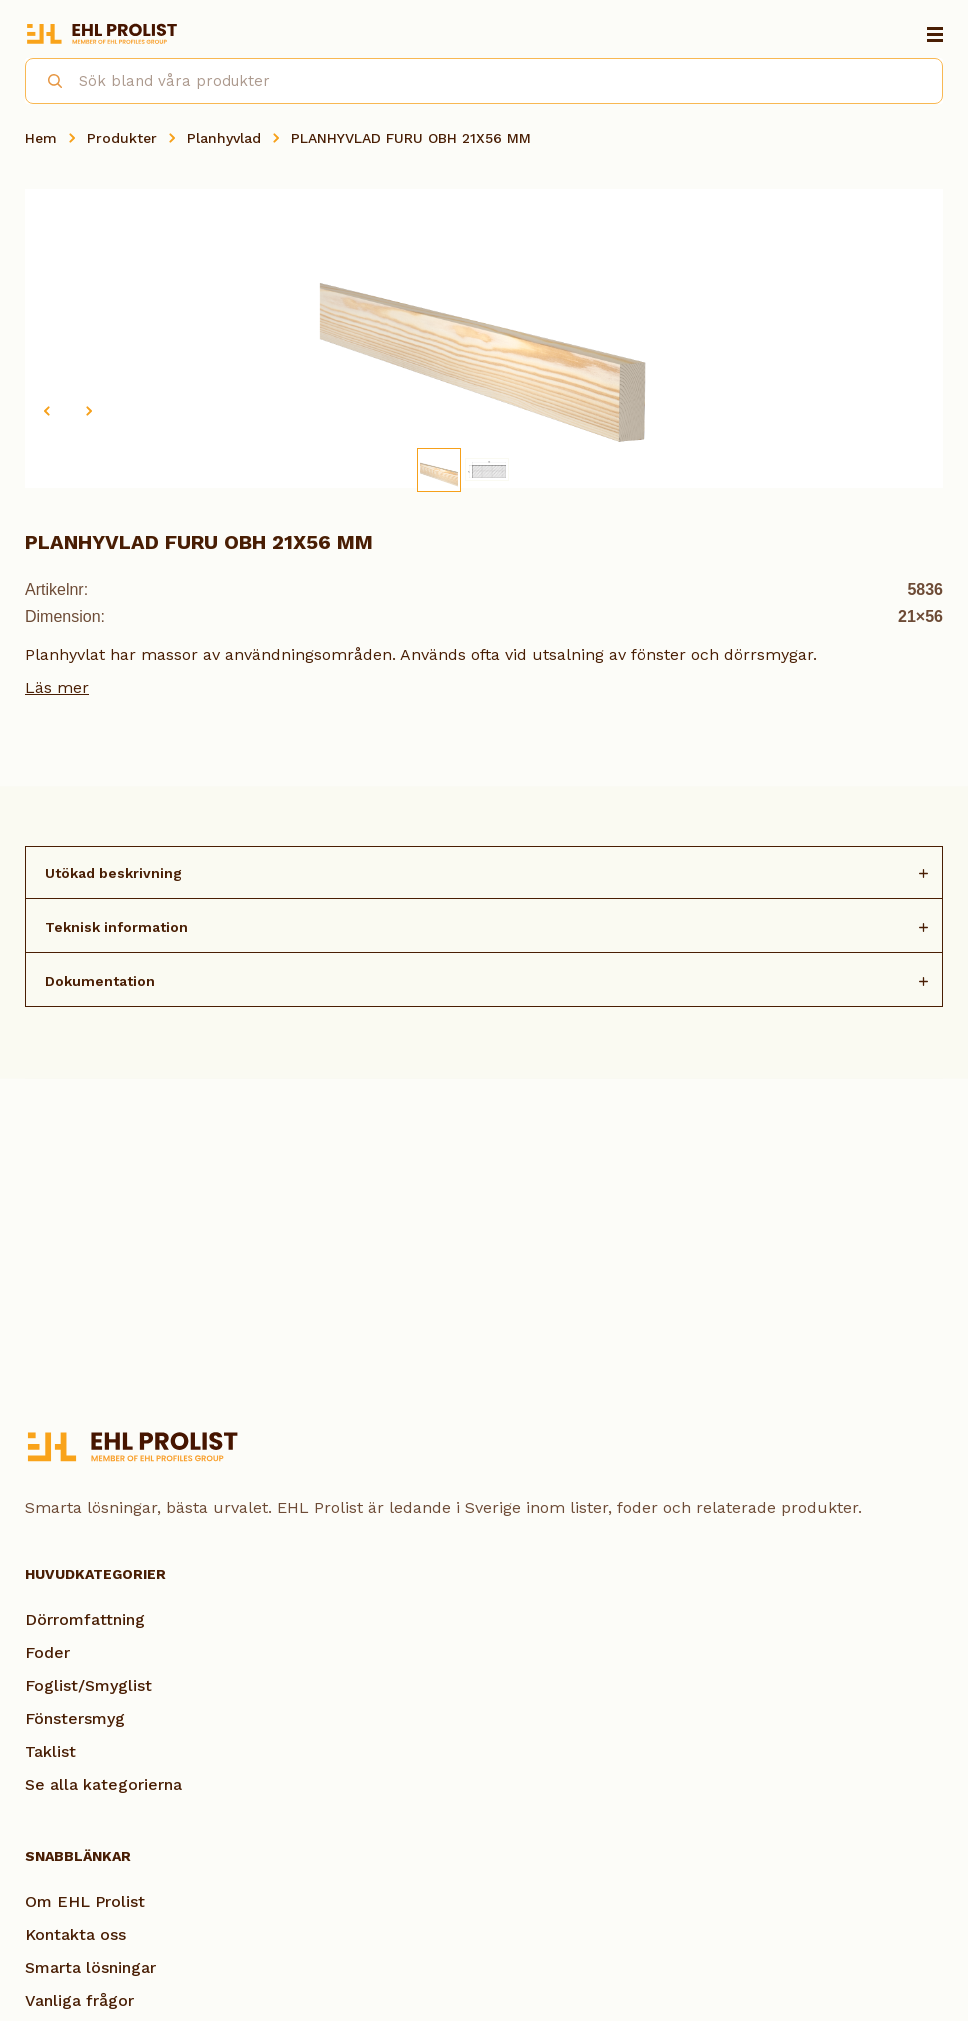 This screenshot has height=2021, width=968. Describe the element at coordinates (88, 1685) in the screenshot. I see `Foglist/Smyglist` at that location.